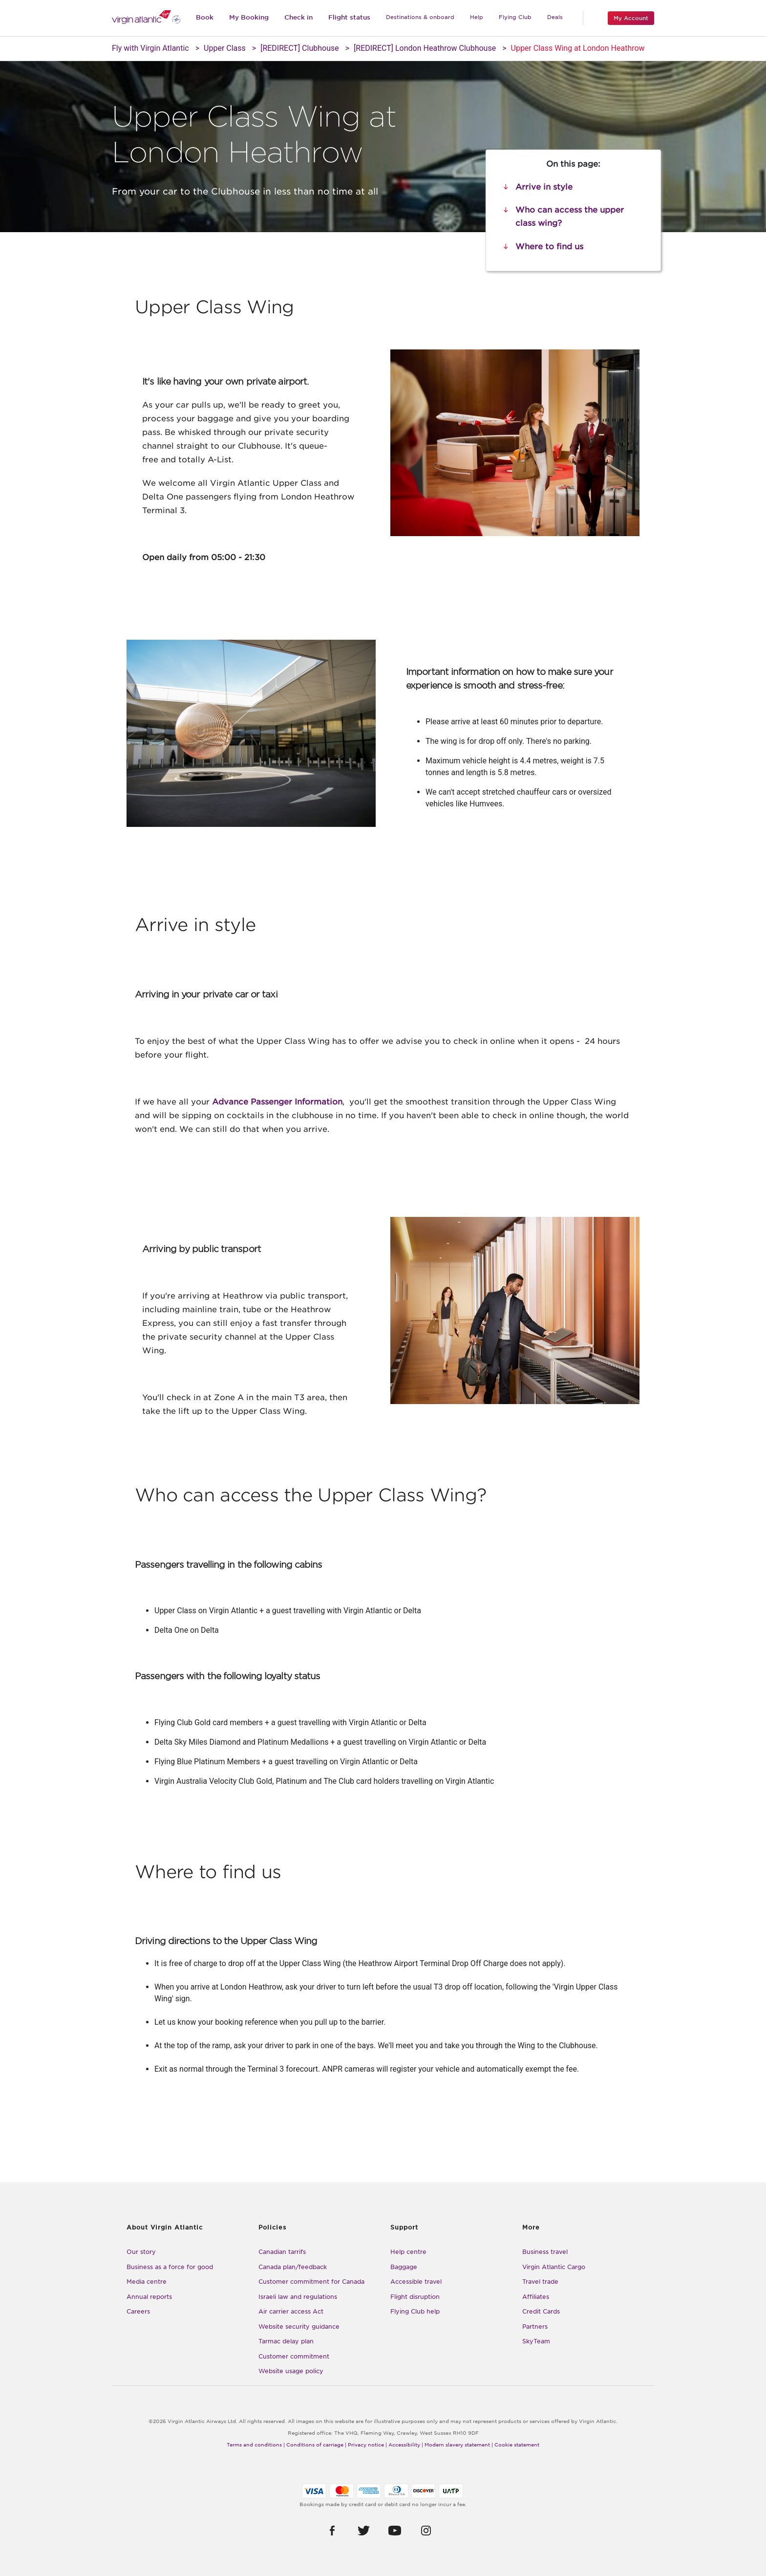 This screenshot has width=766, height=2576. Describe the element at coordinates (536, 2341) in the screenshot. I see `SkyTeam` at that location.